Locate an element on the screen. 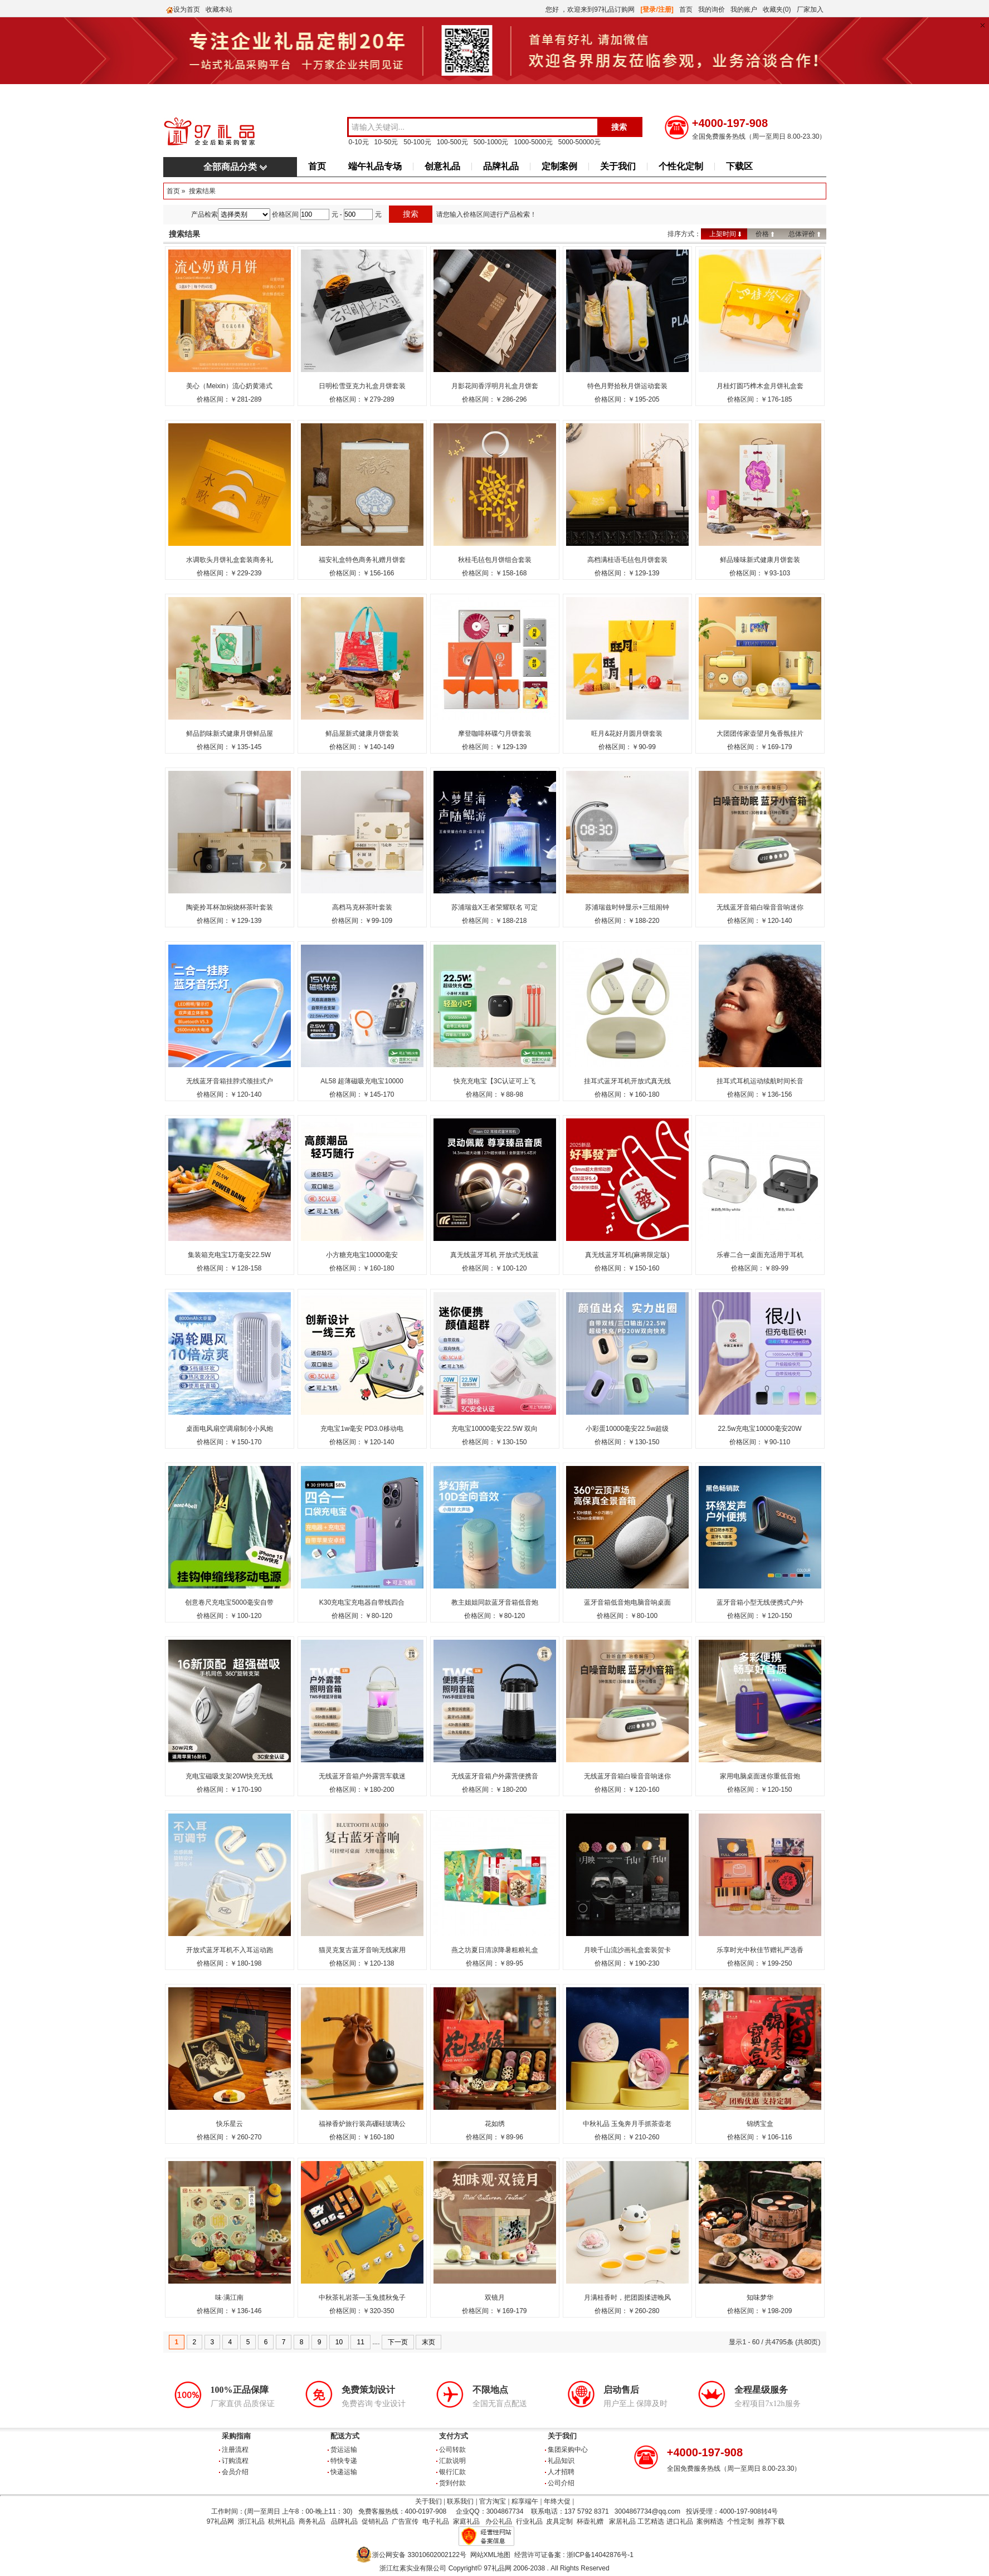 The width and height of the screenshot is (989, 2576). 首页 is located at coordinates (686, 9).